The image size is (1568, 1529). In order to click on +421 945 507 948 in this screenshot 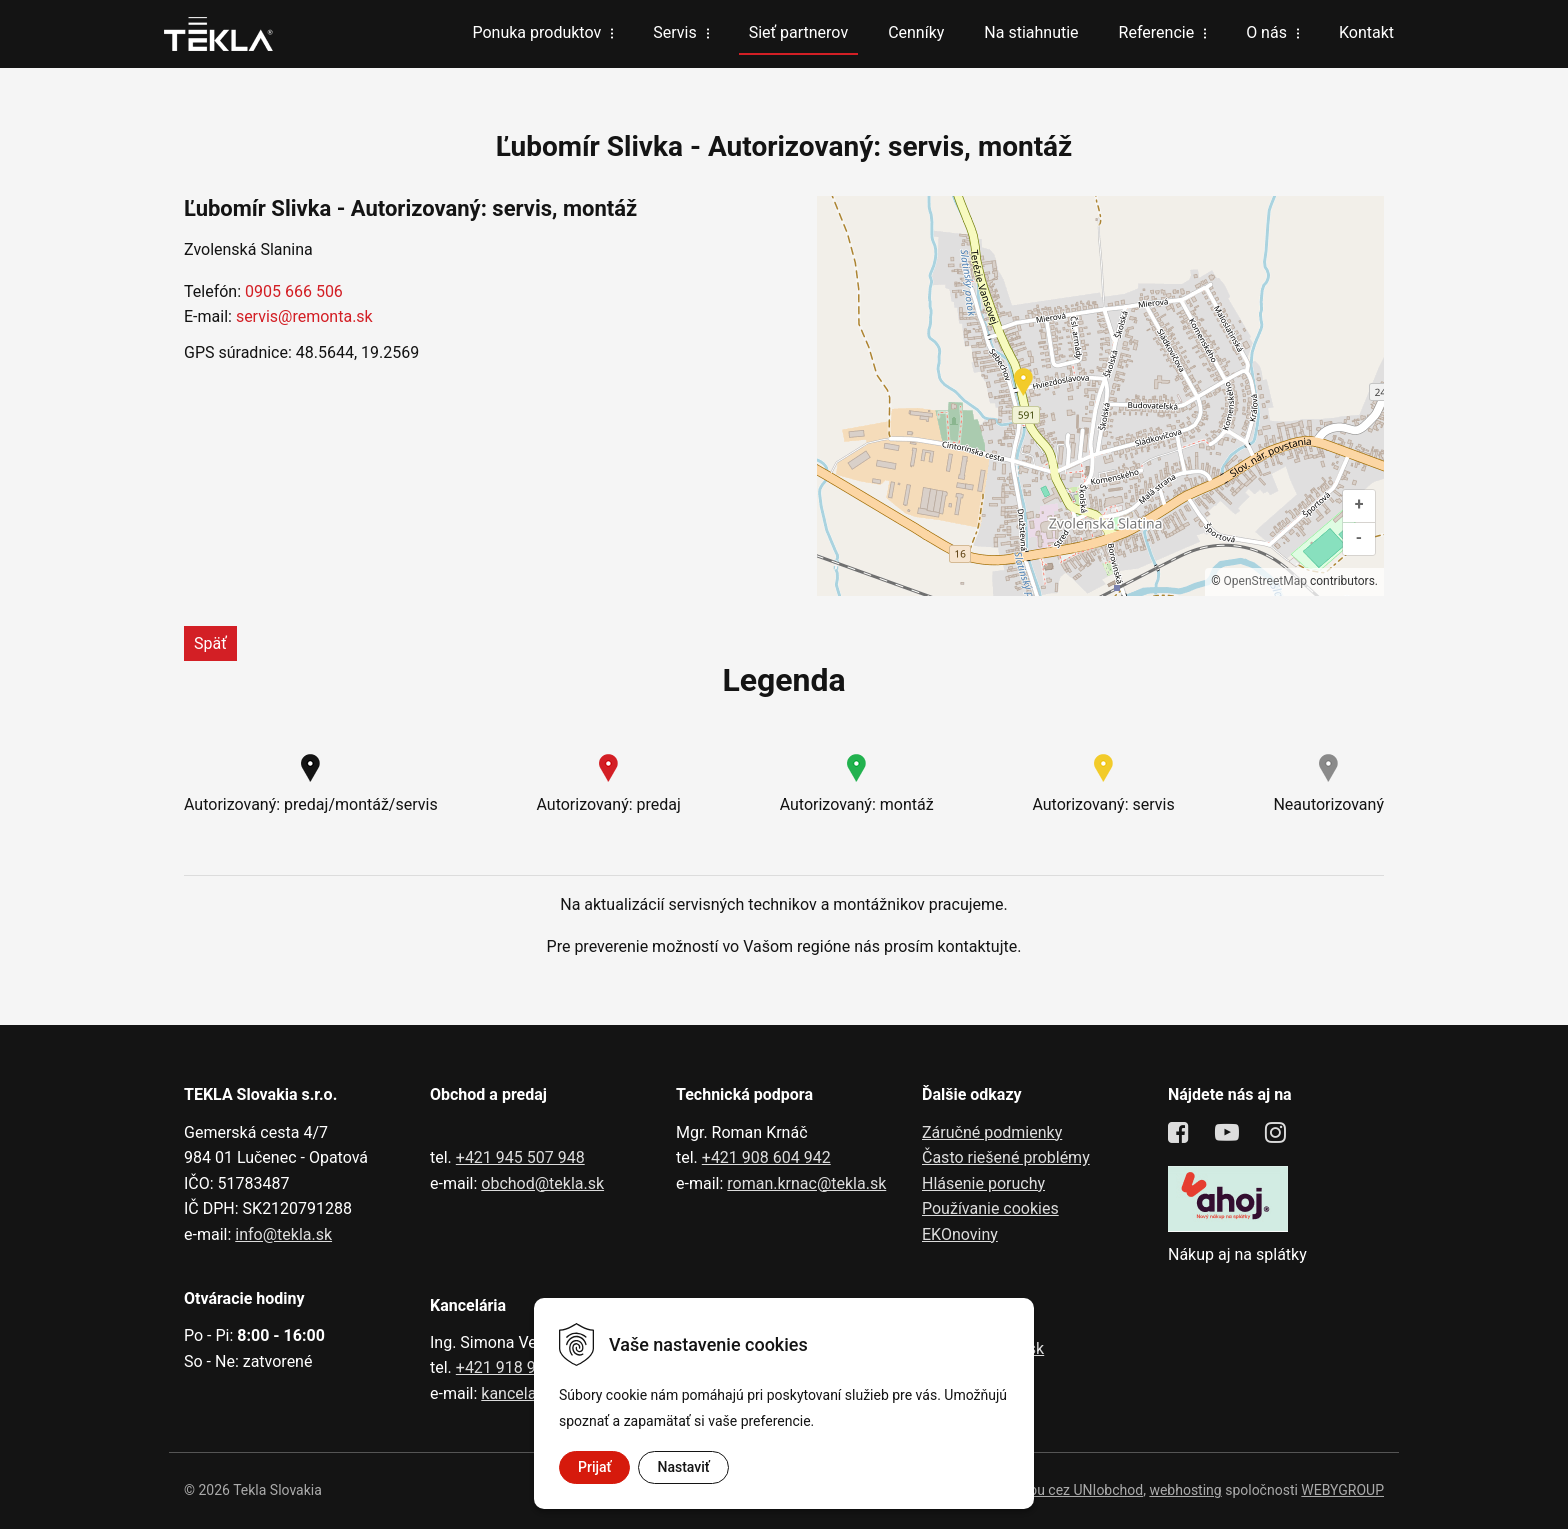, I will do `click(520, 1157)`.